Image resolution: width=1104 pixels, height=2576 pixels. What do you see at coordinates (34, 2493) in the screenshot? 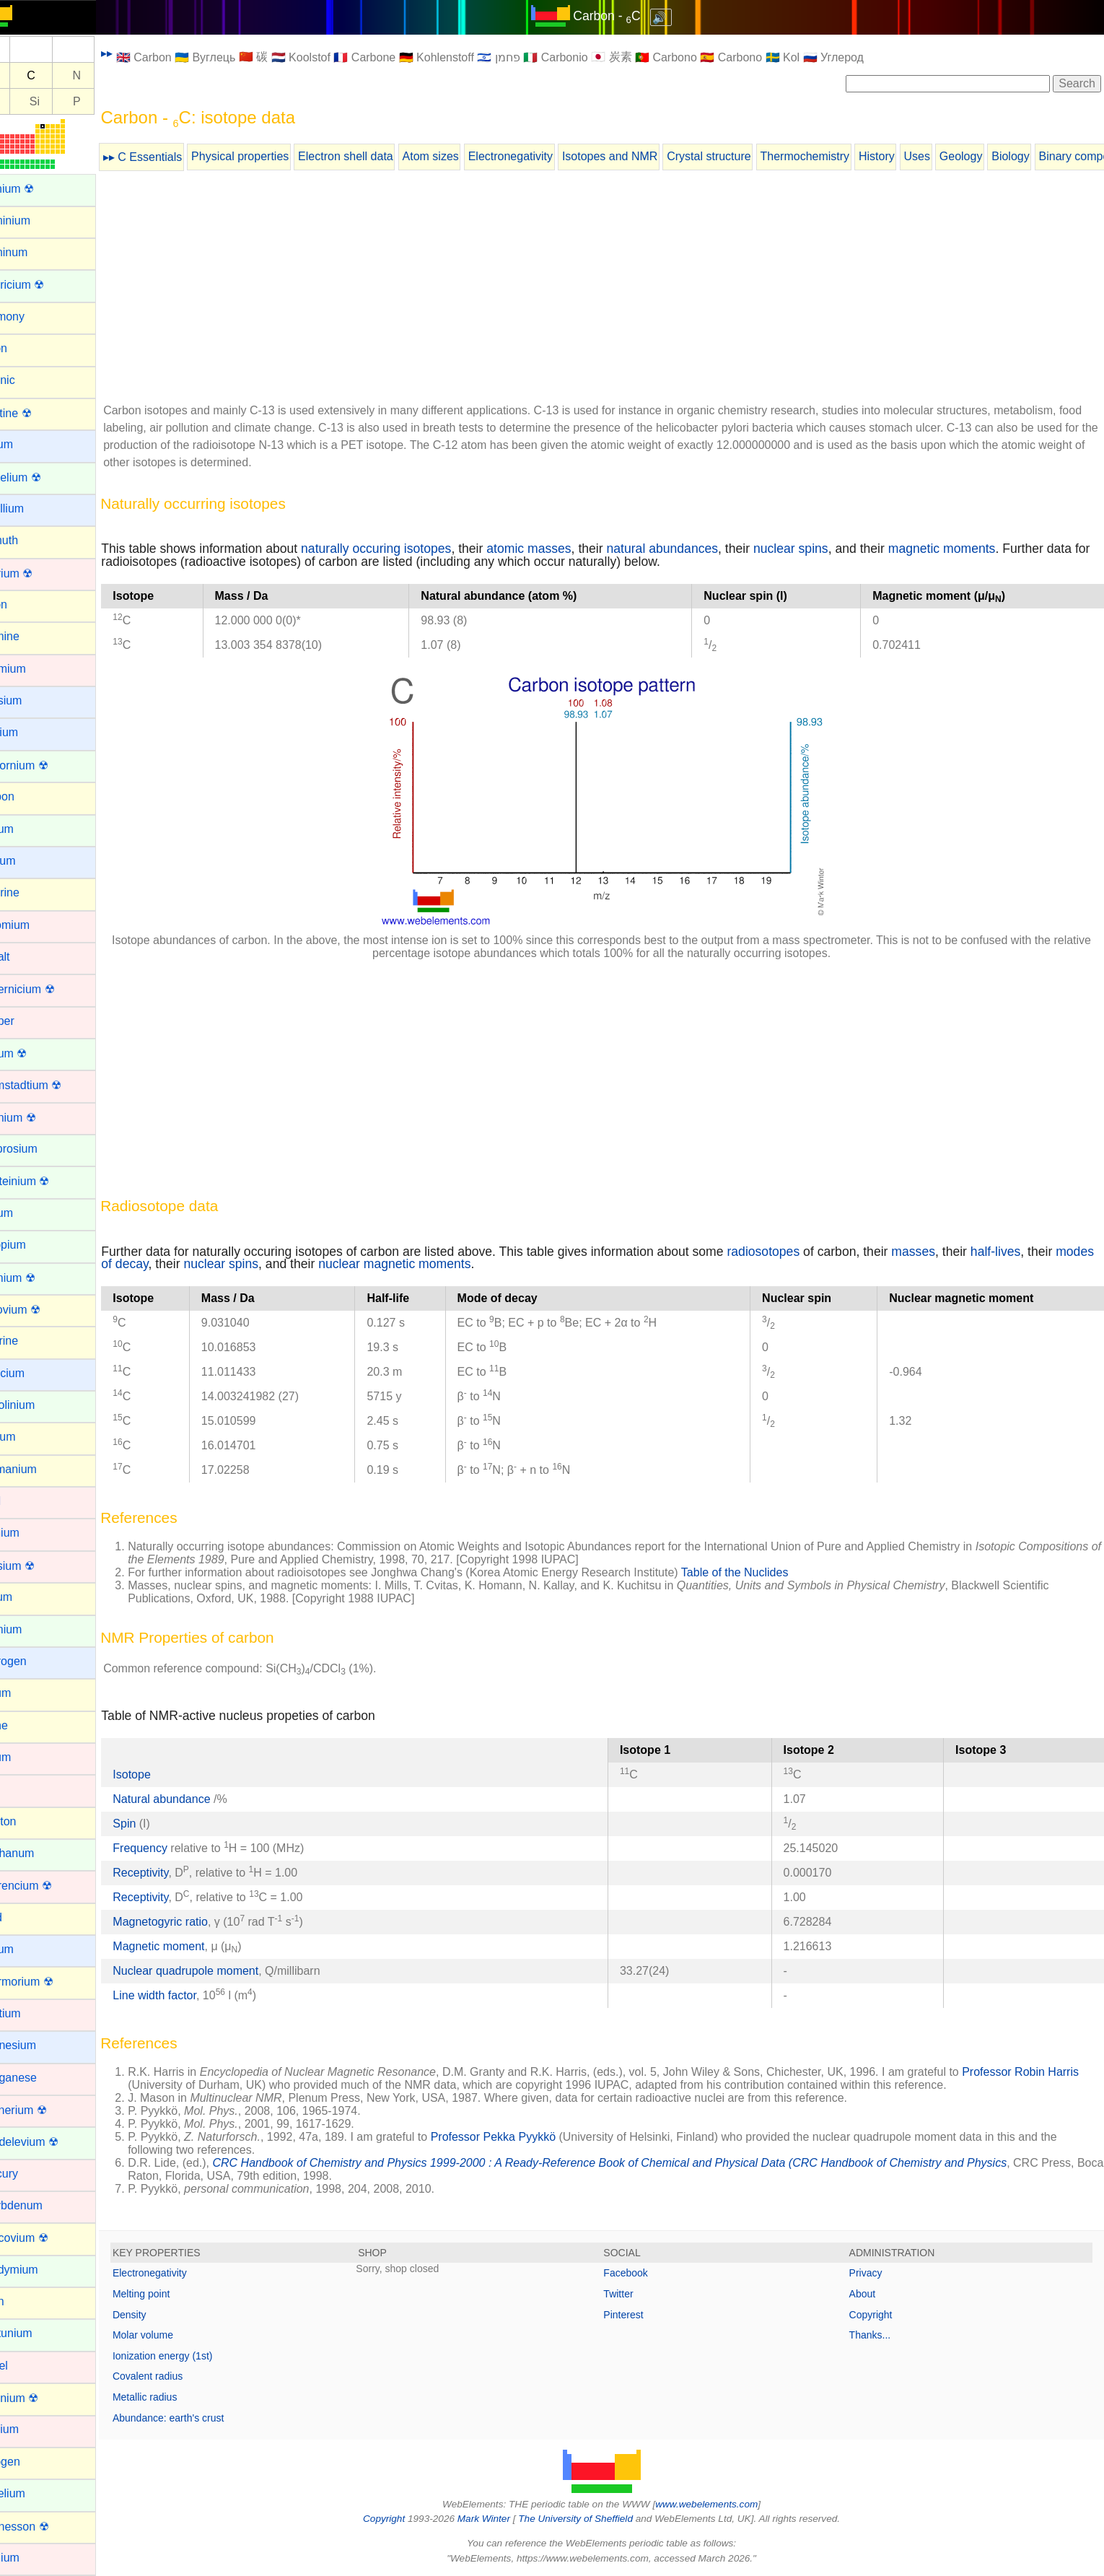
I see `Nobelium` at bounding box center [34, 2493].